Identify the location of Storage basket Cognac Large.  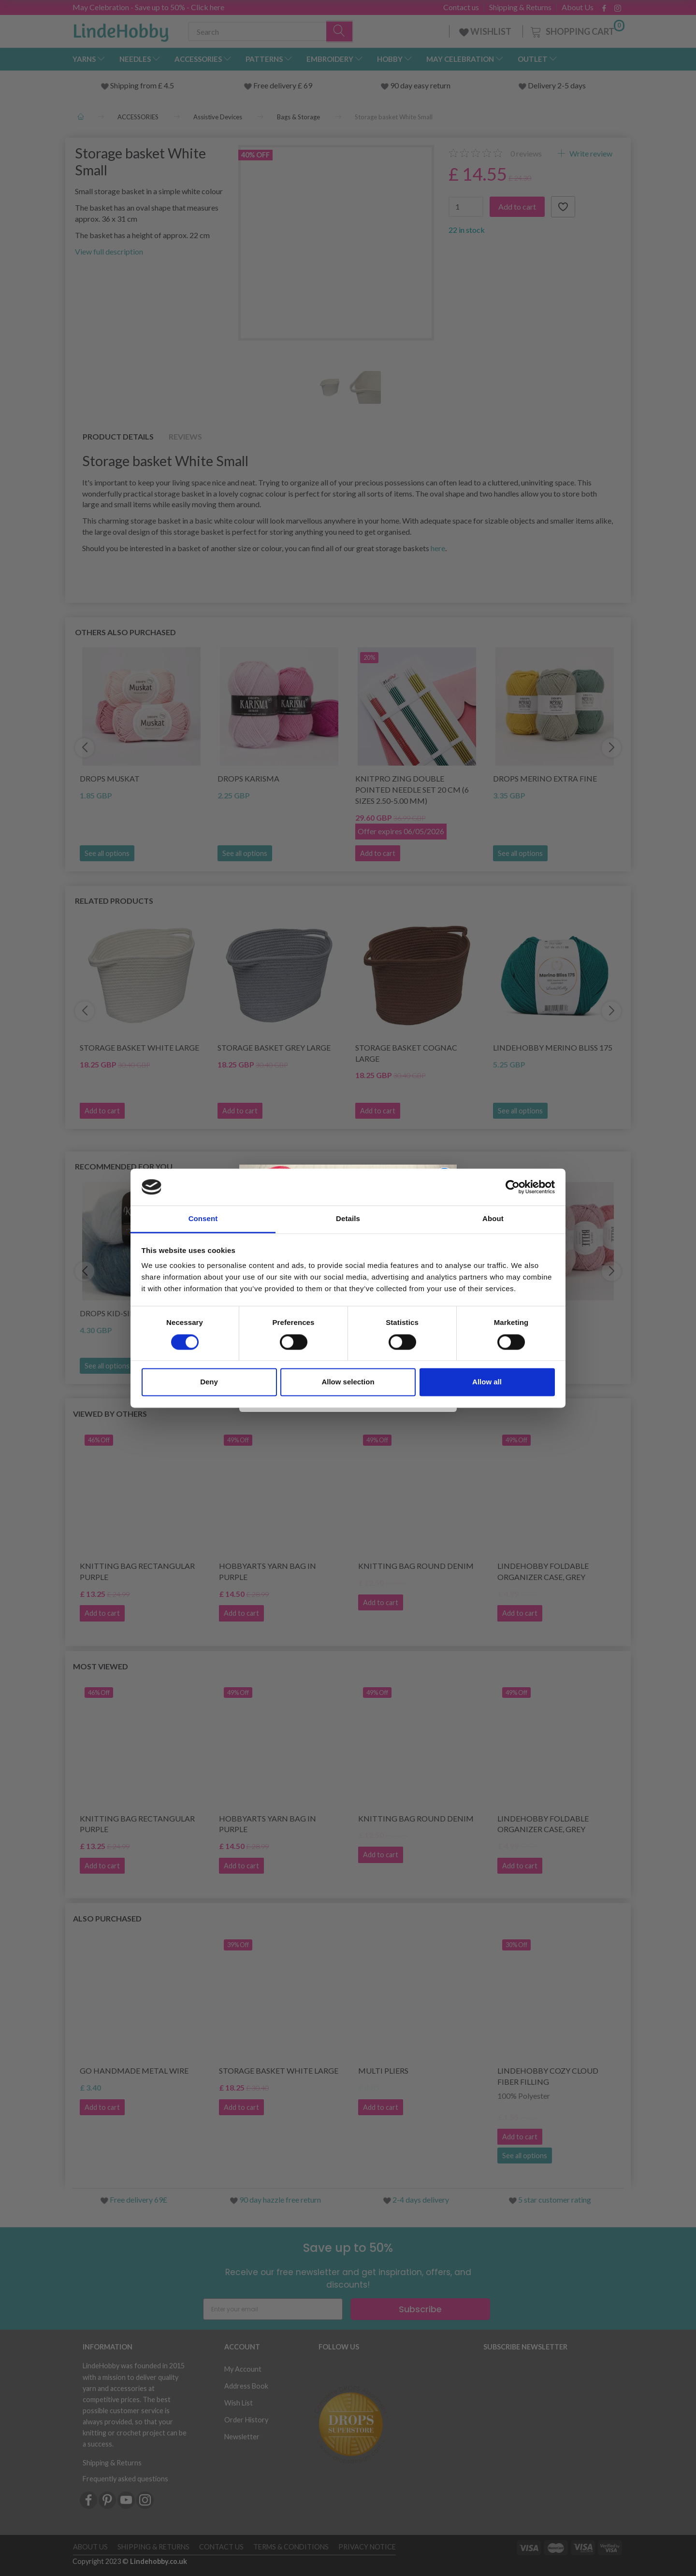
(406, 1053).